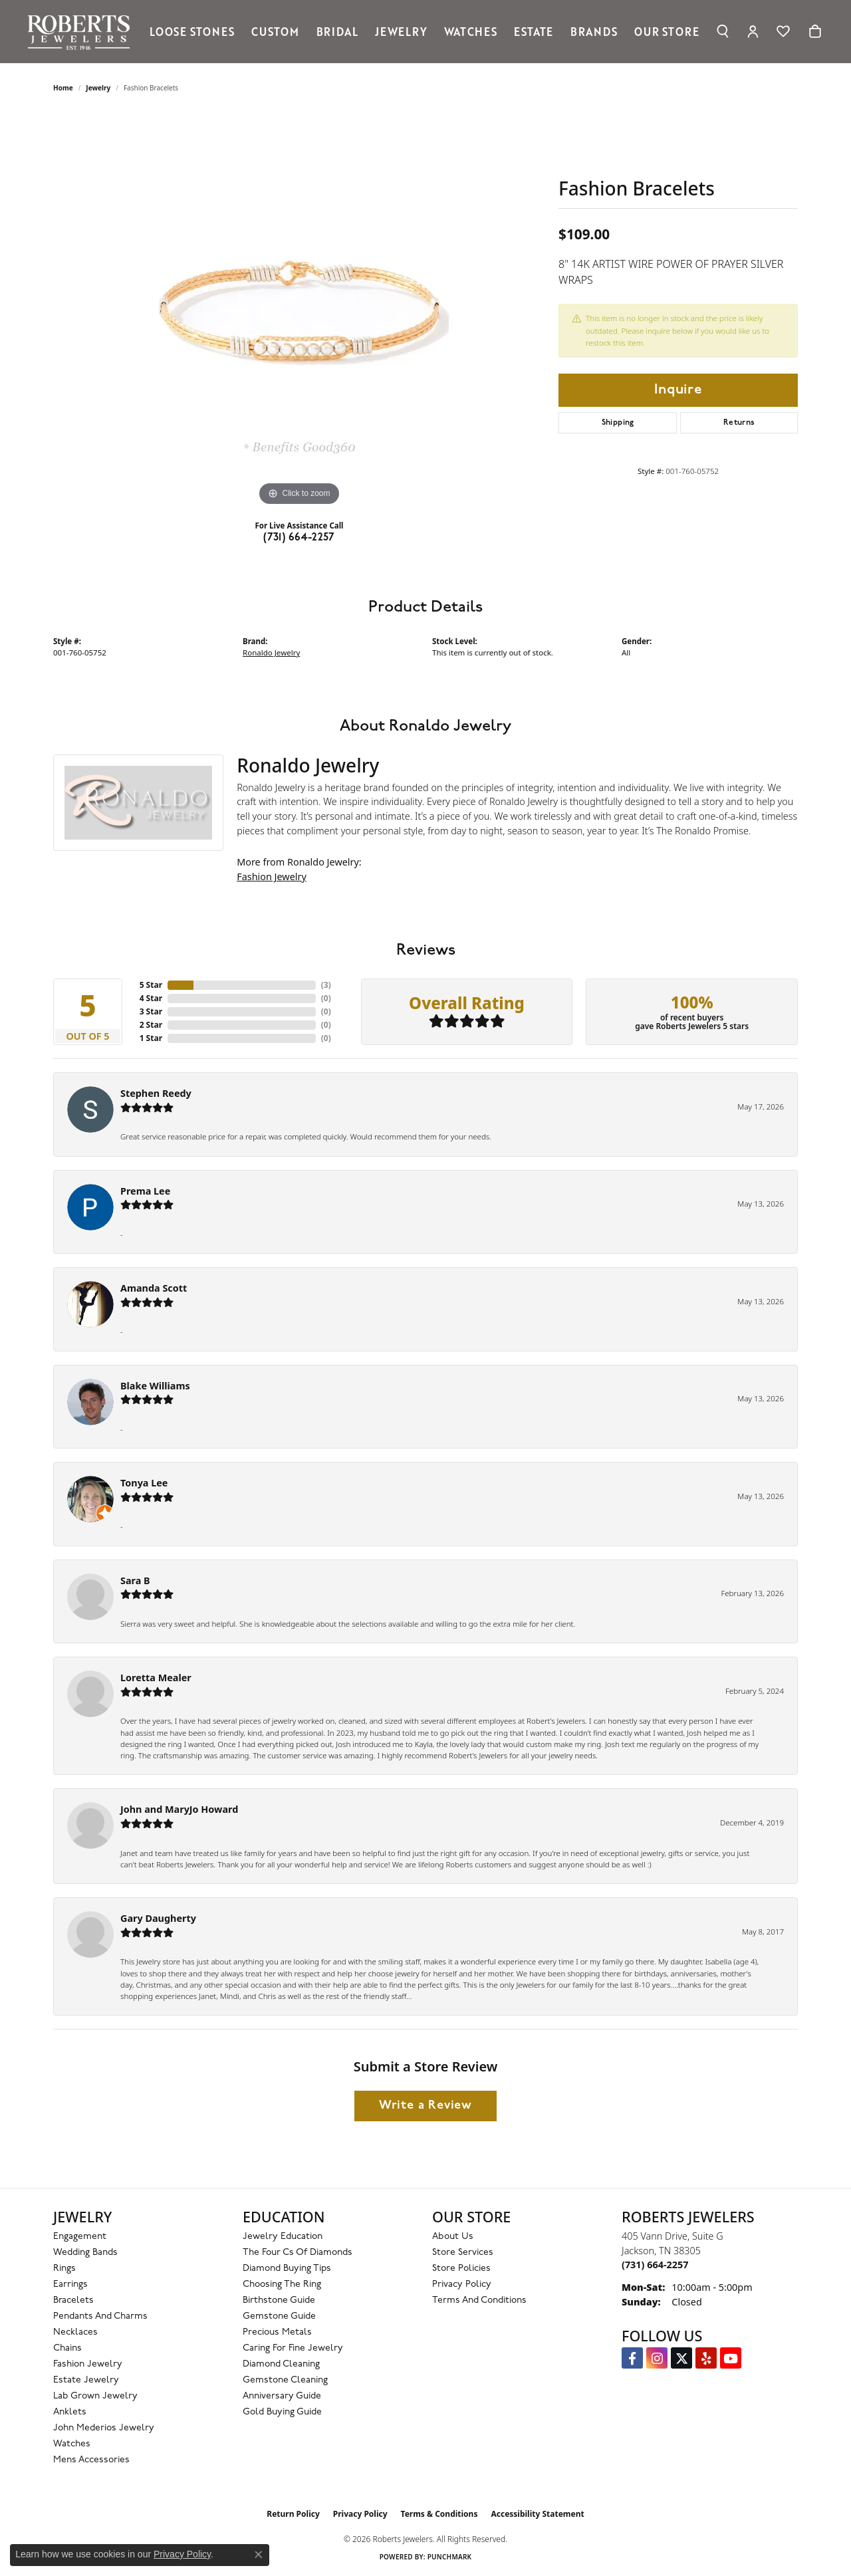  I want to click on (731) 664-2257, so click(299, 537).